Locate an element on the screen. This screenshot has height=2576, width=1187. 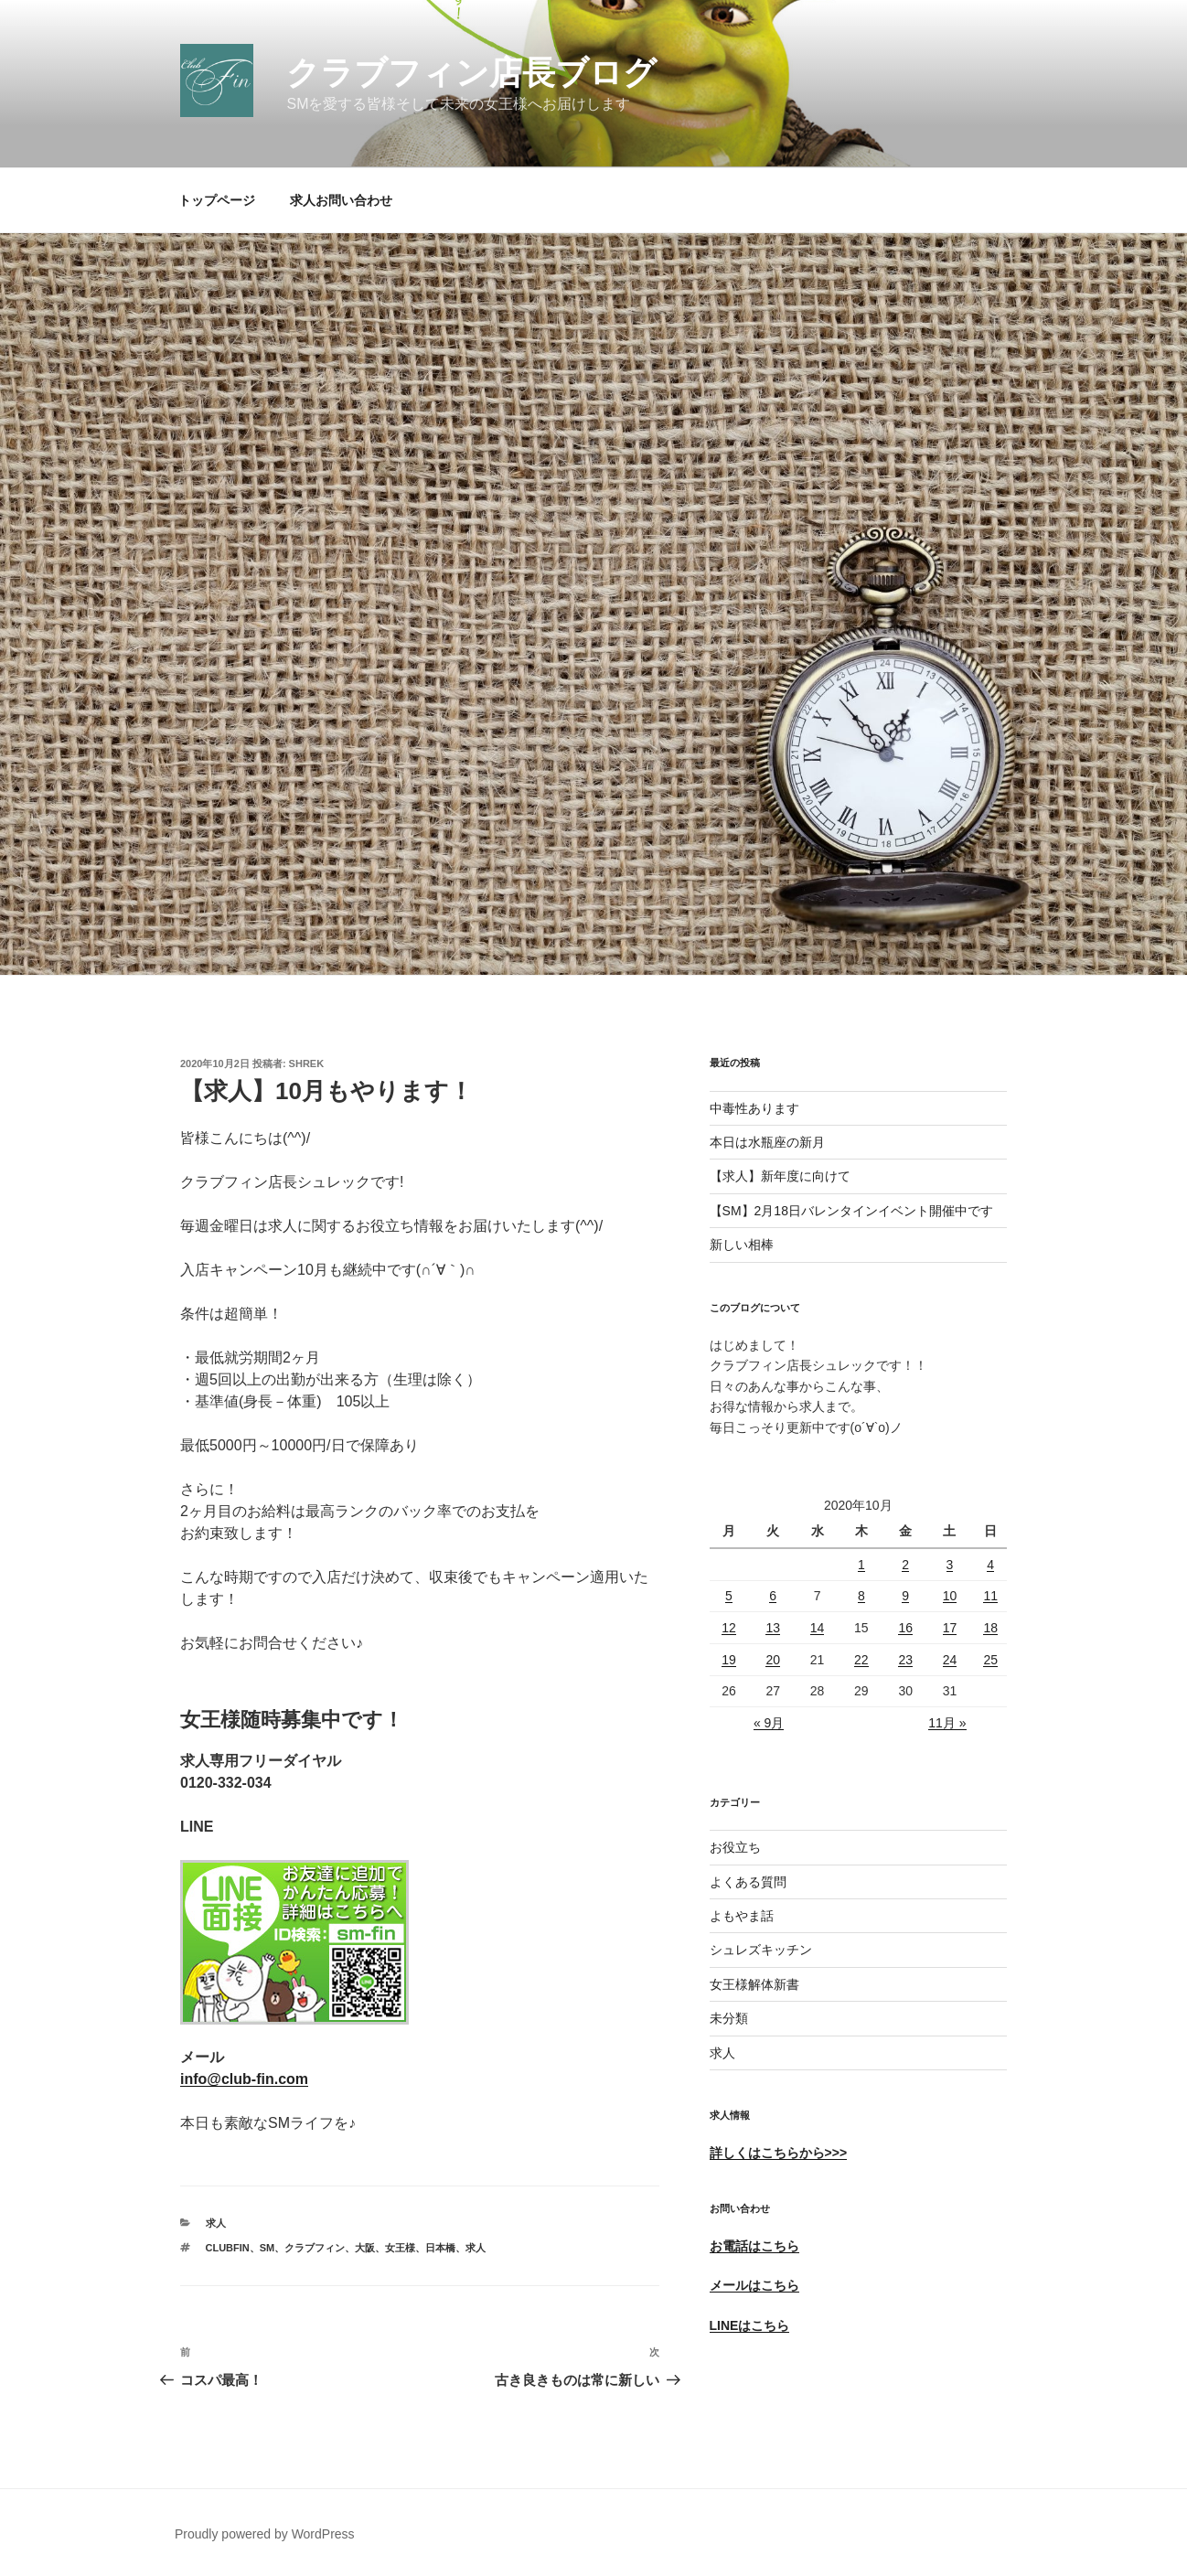
女王様解体新書 is located at coordinates (754, 1984).